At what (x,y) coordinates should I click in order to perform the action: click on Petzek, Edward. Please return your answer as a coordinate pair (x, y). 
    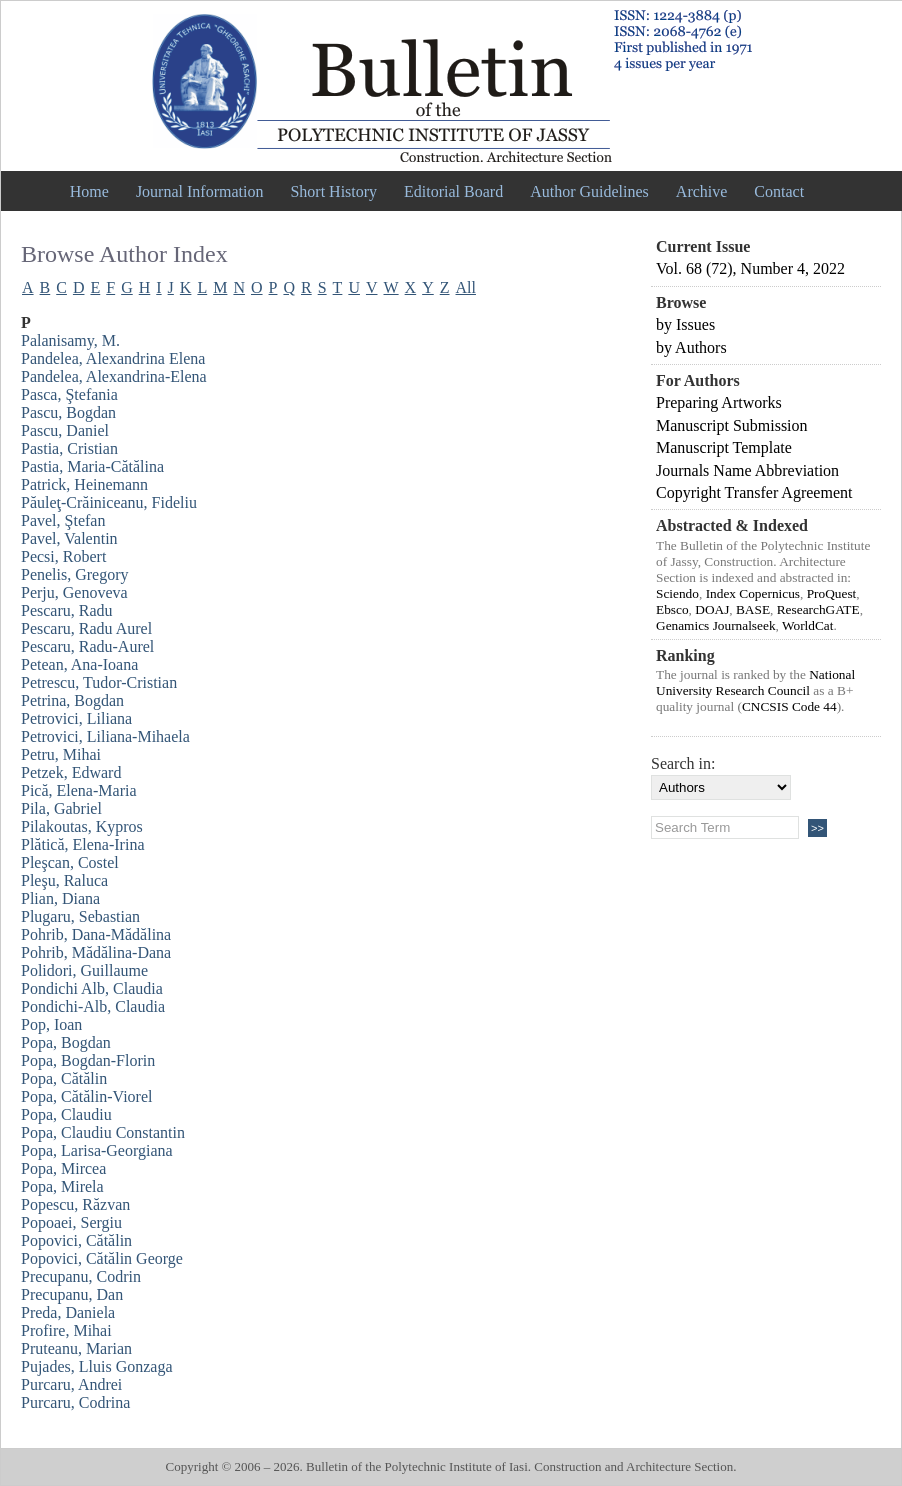
    Looking at the image, I should click on (71, 772).